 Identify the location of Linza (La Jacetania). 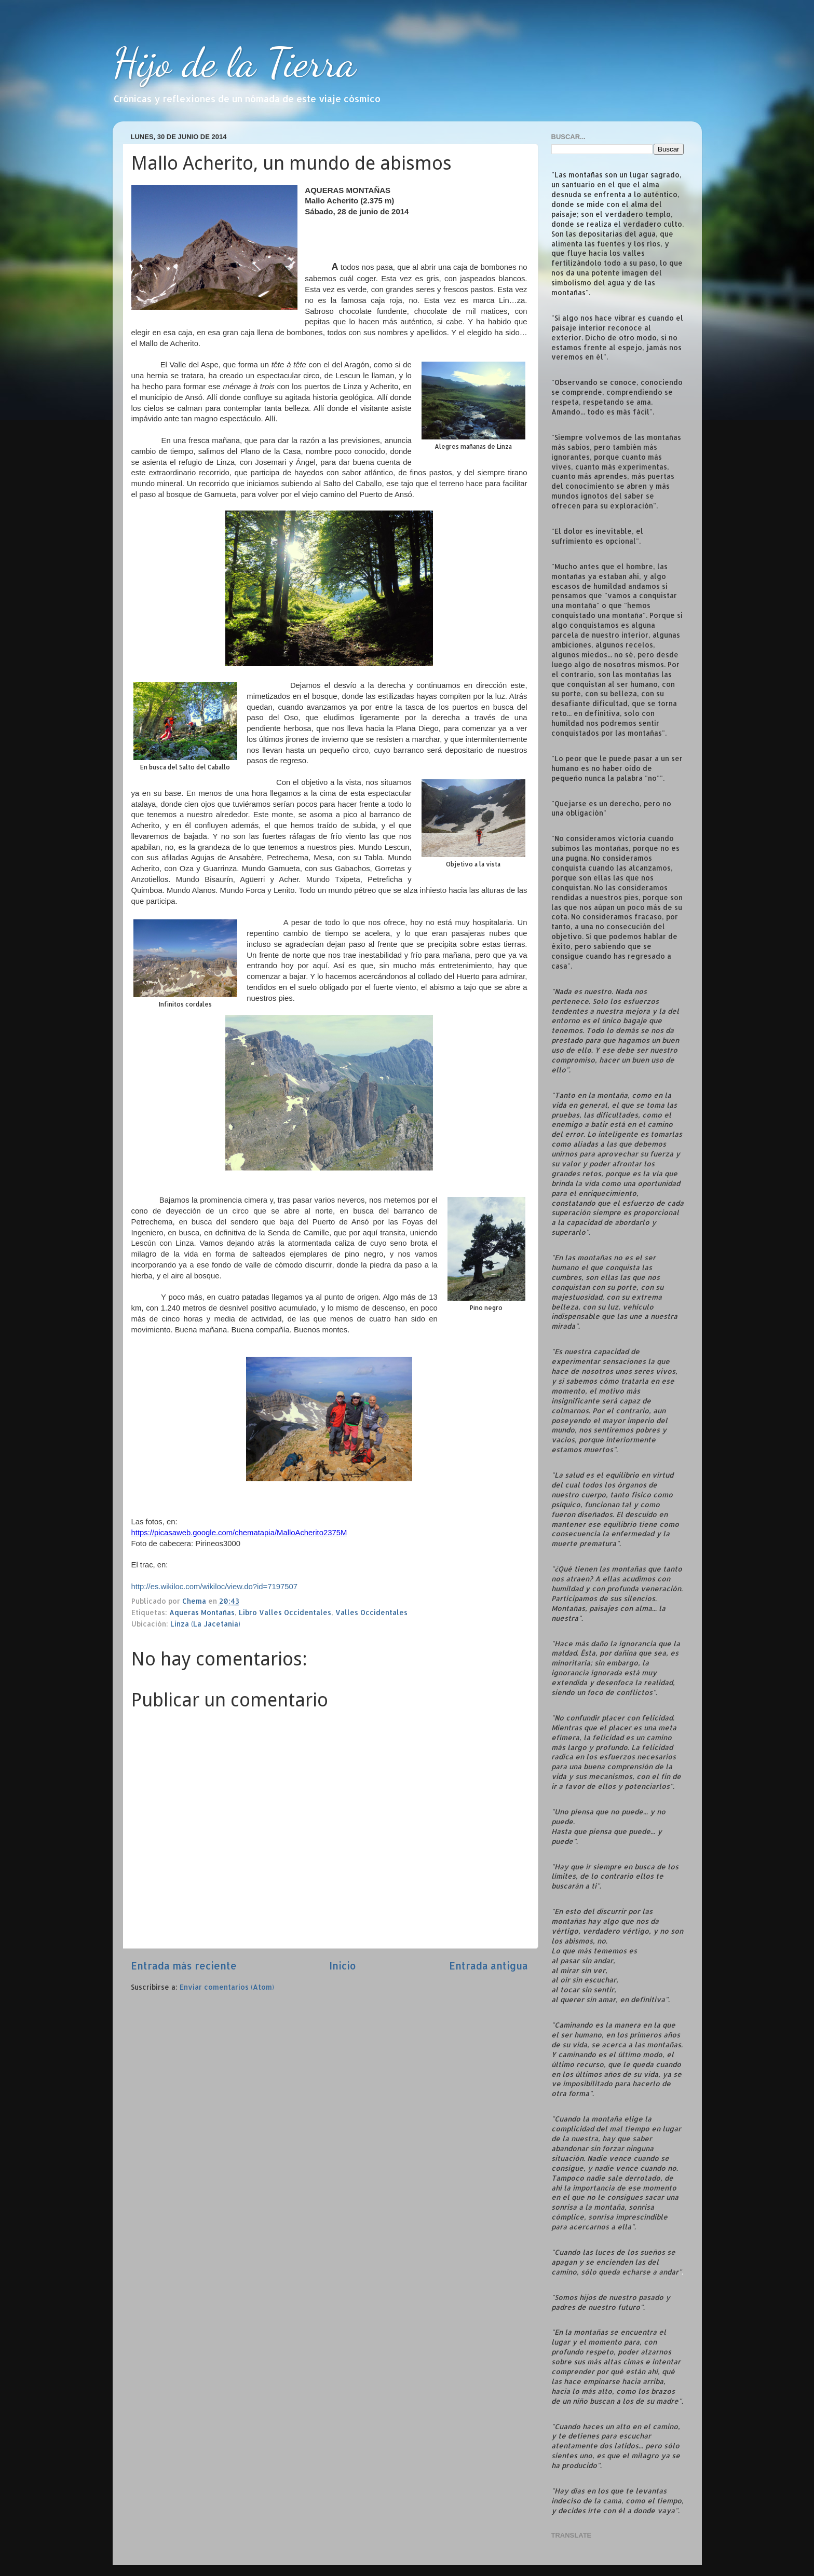
(205, 1623).